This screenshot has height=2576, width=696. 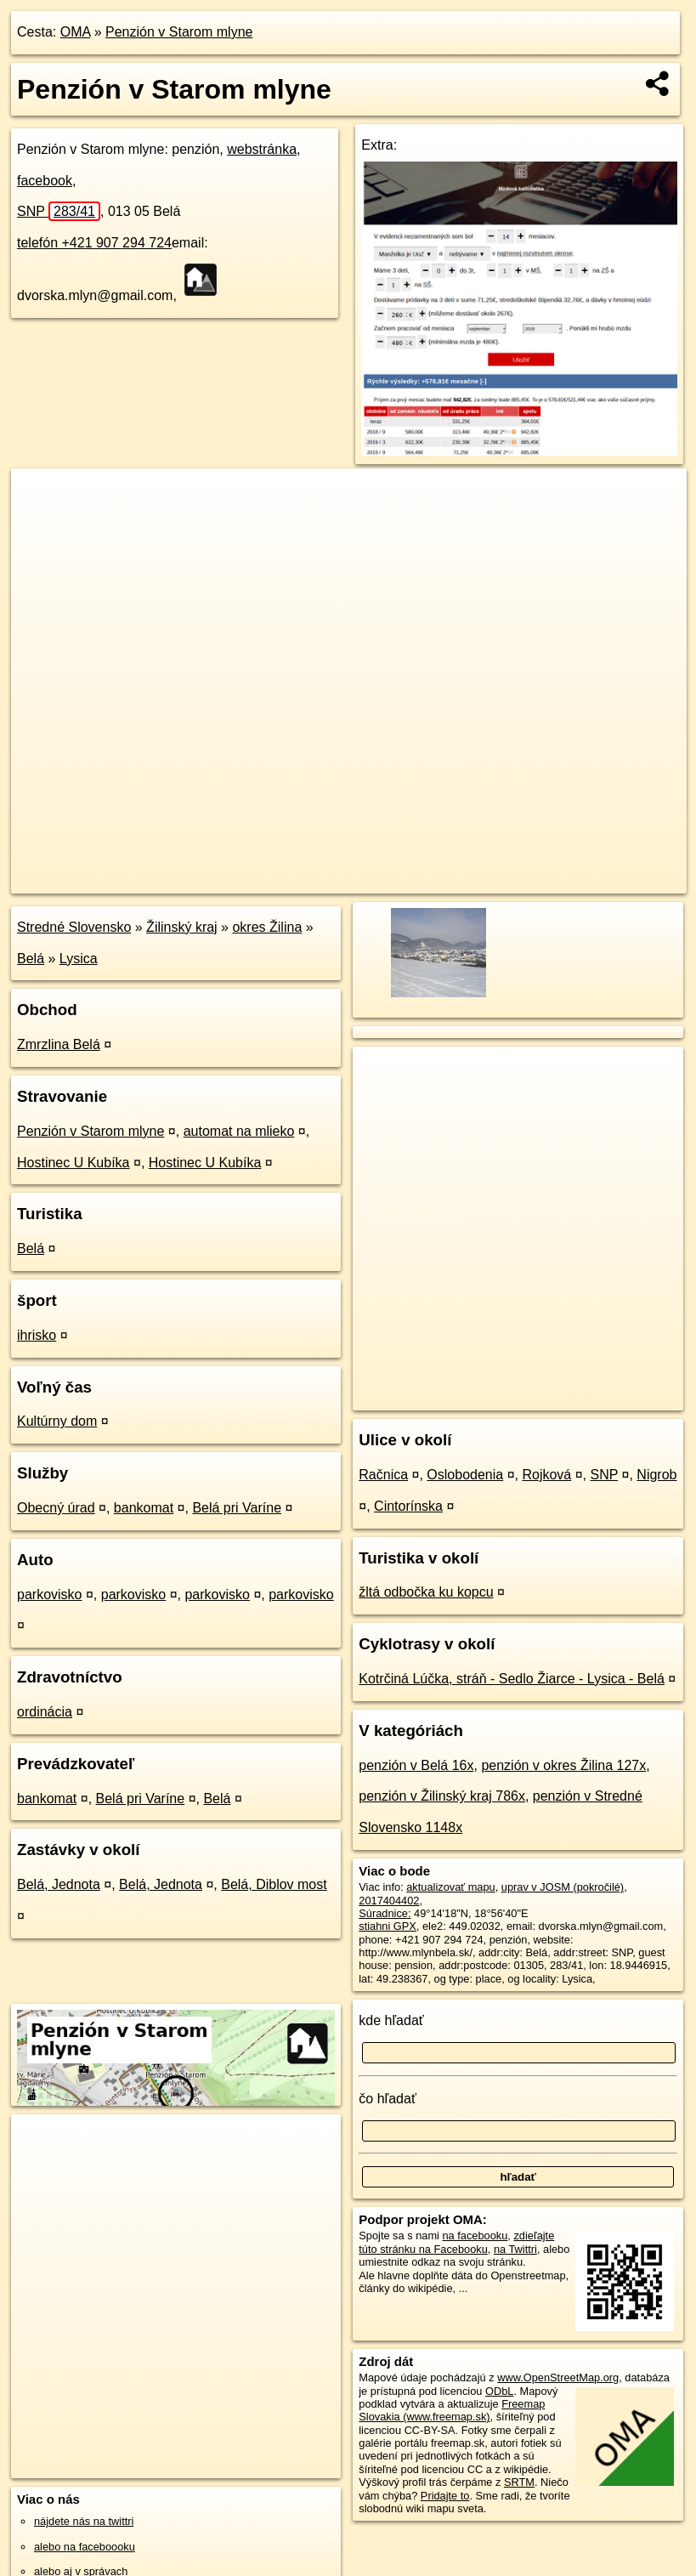 I want to click on čo hľadať, so click(x=387, y=2098).